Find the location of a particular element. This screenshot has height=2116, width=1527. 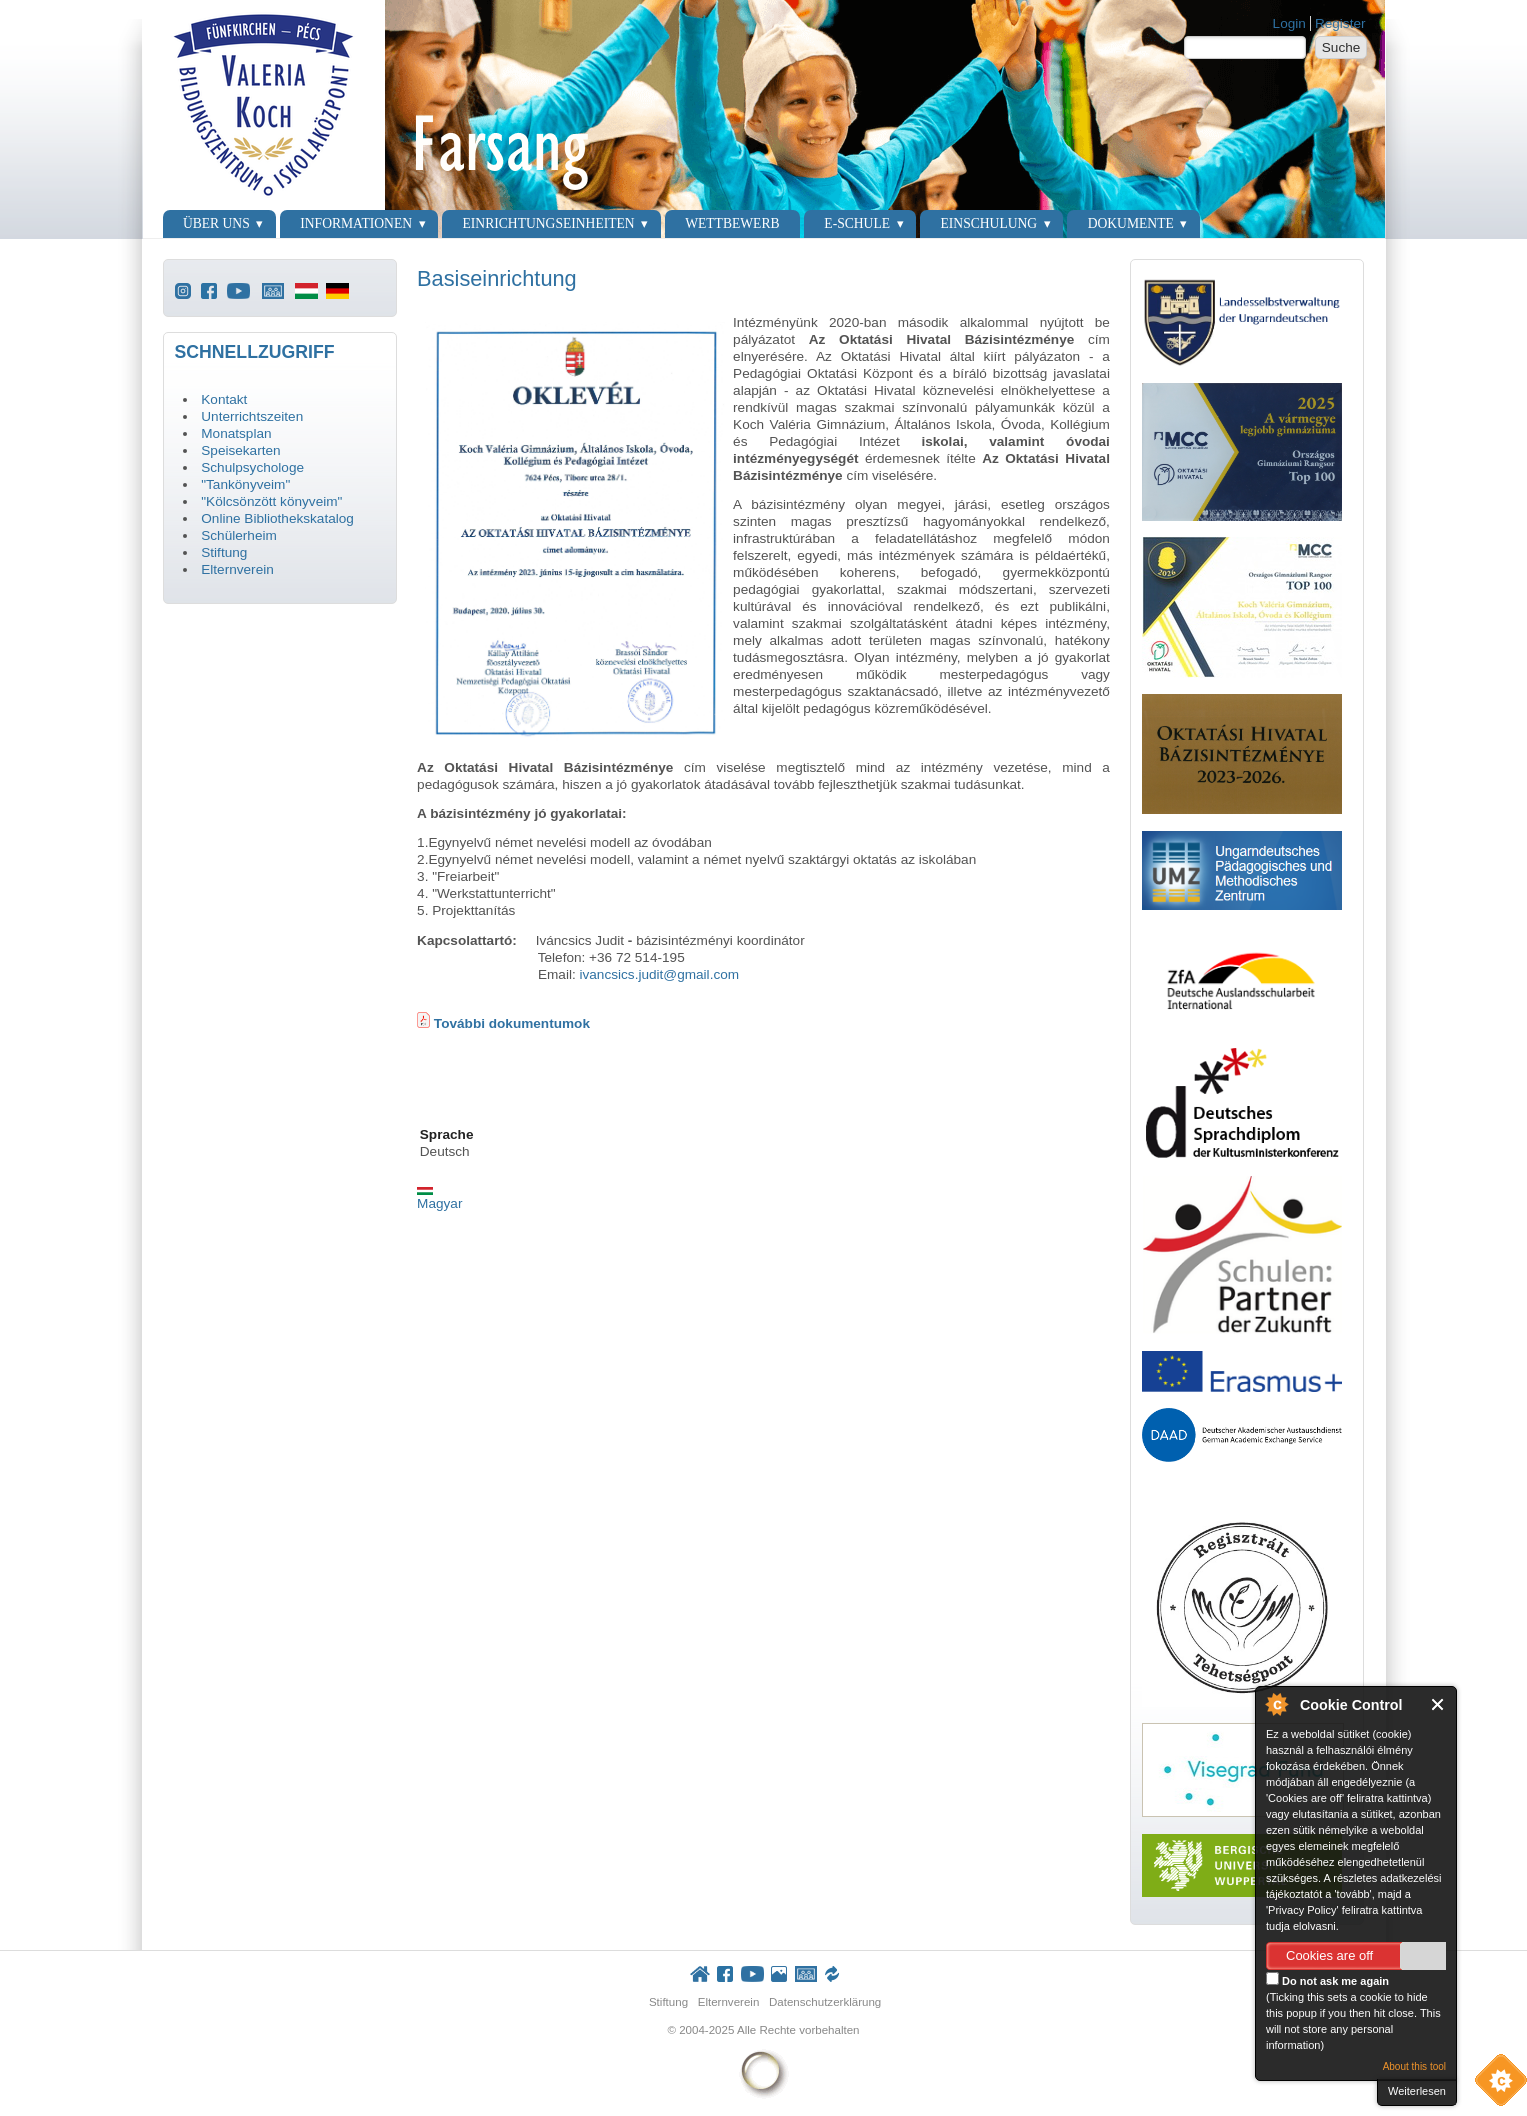

ivancsics.judit@gmail.com is located at coordinates (659, 974).